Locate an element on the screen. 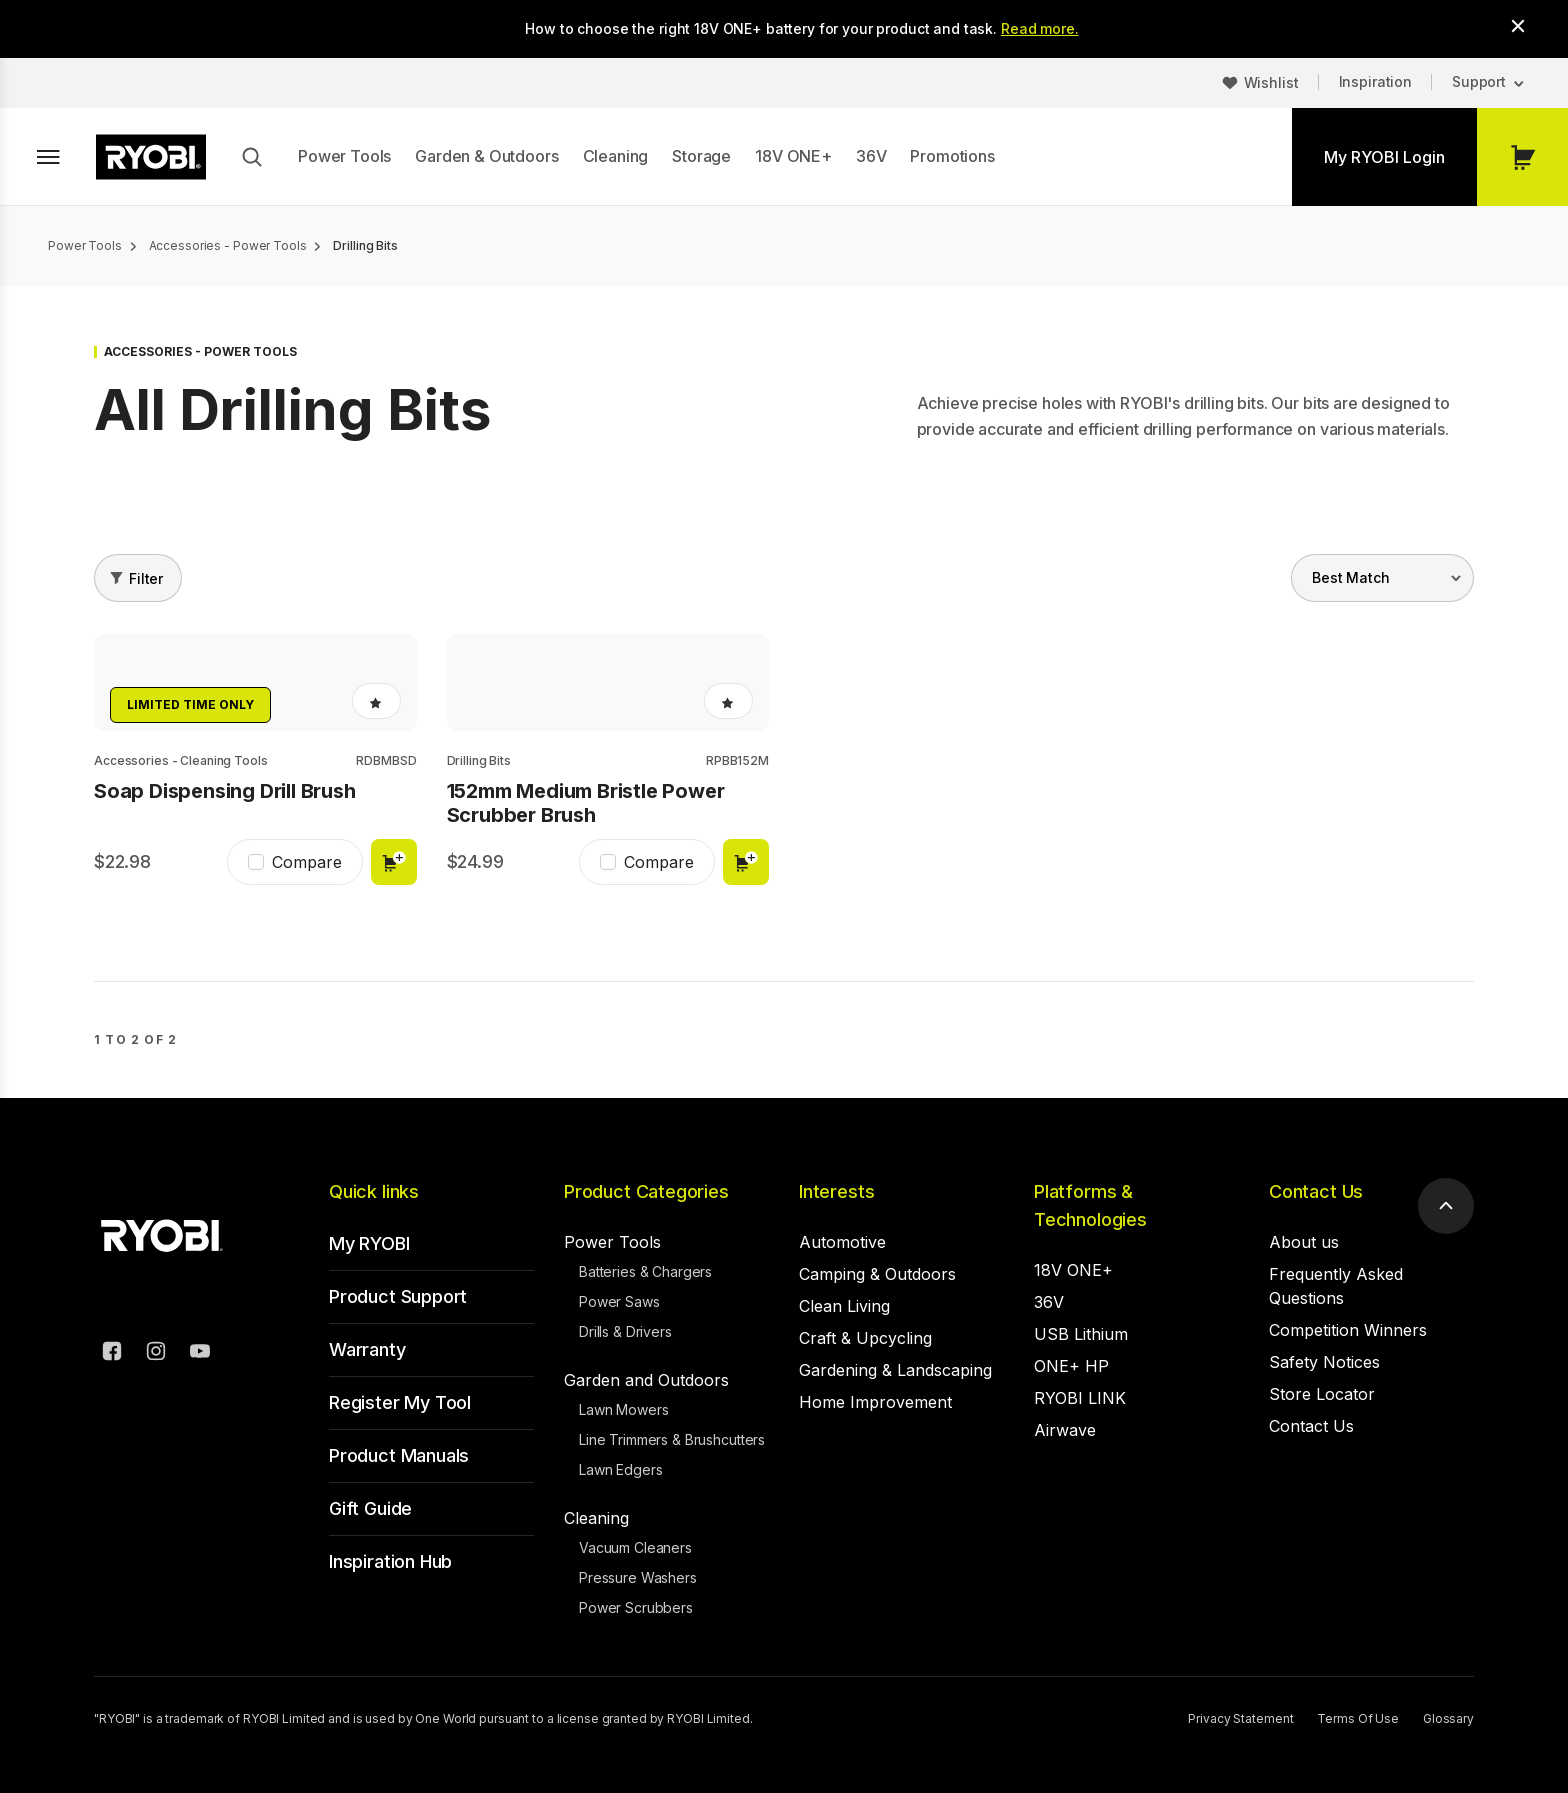  Inspiration is located at coordinates (1375, 81).